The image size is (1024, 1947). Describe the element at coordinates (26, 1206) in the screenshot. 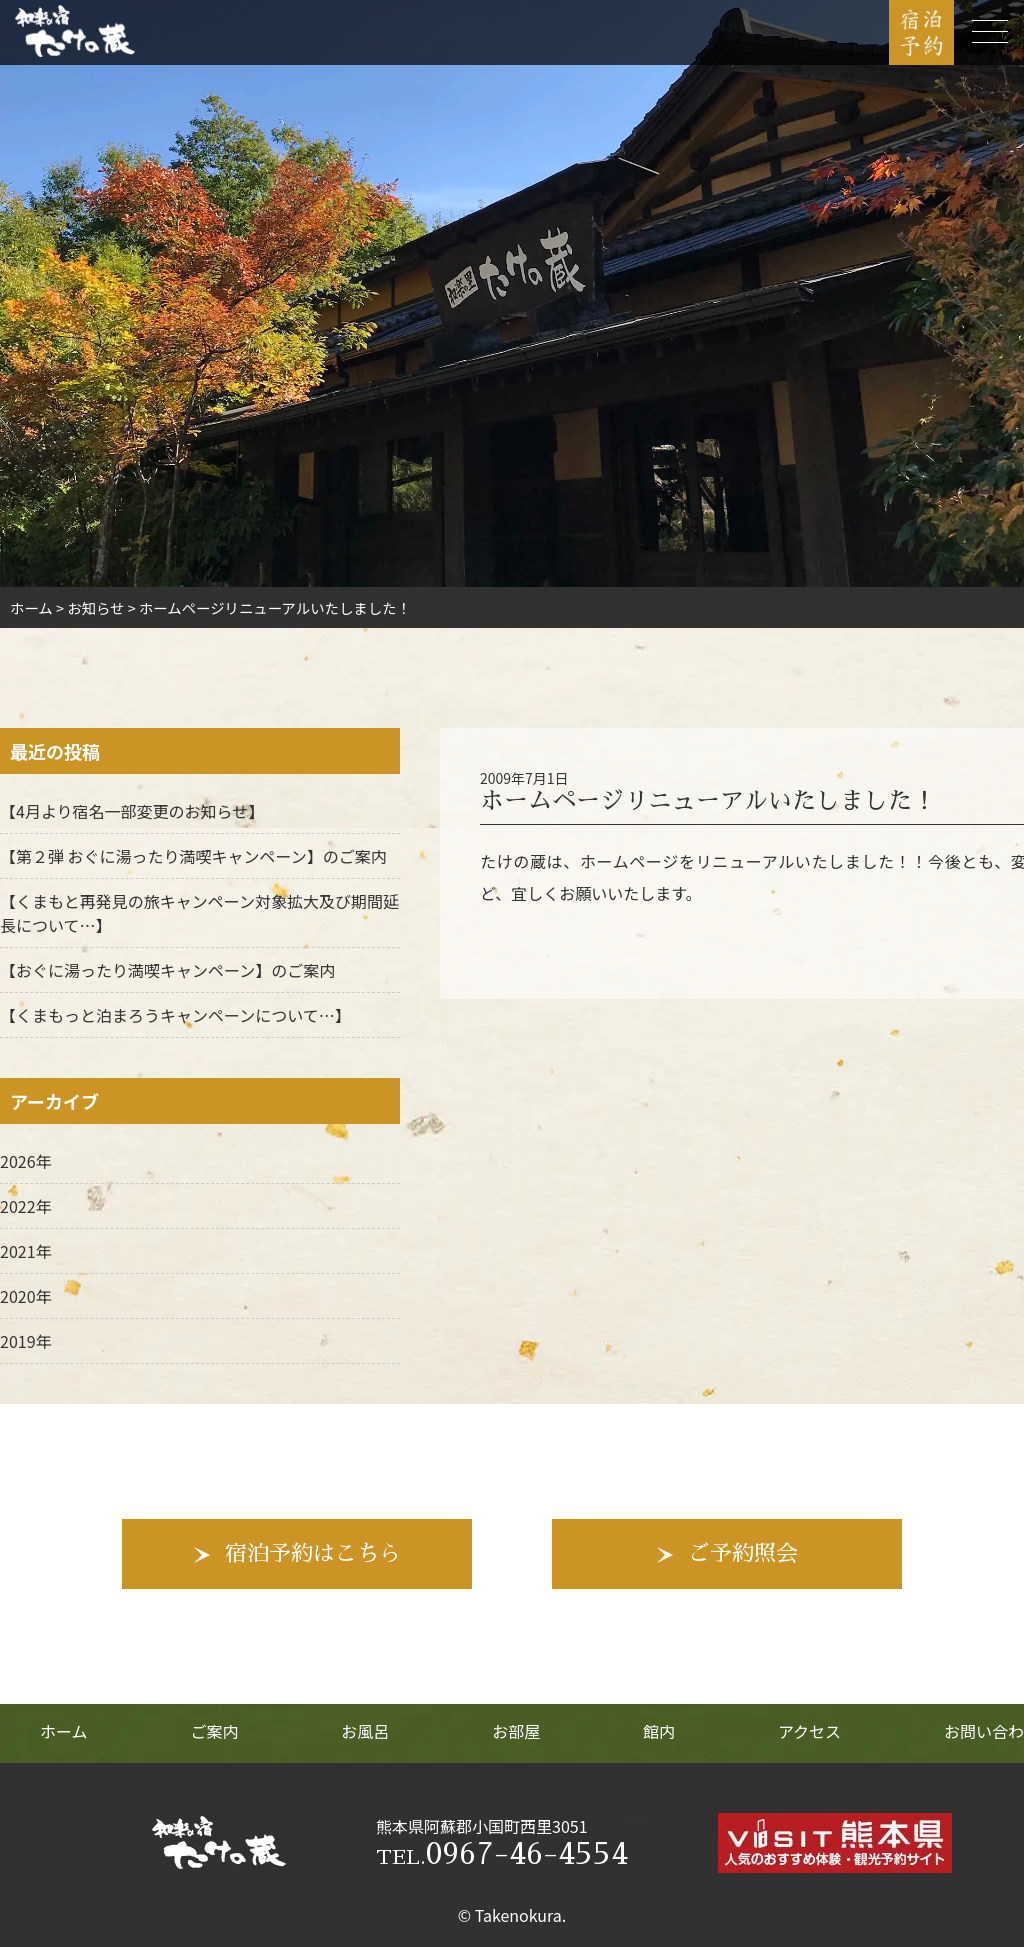

I see `2022年` at that location.